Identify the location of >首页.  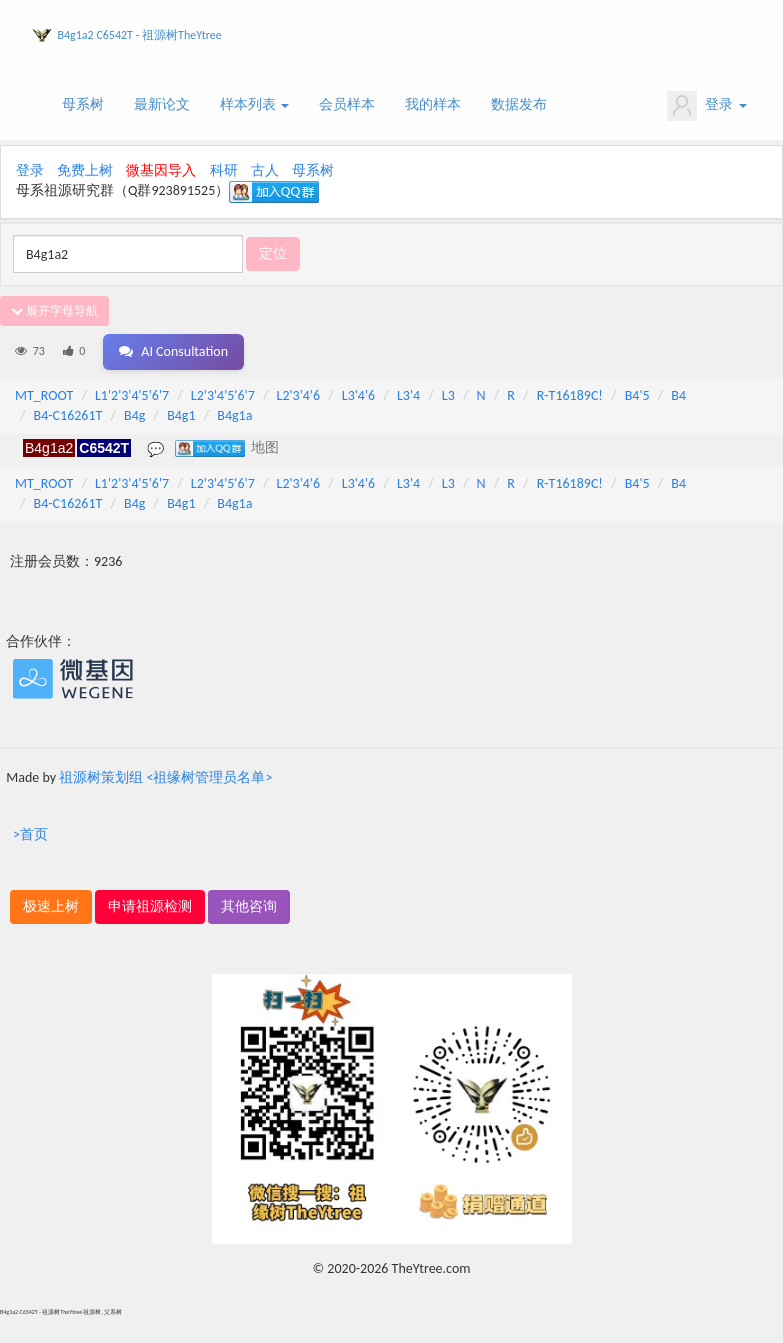
(30, 834).